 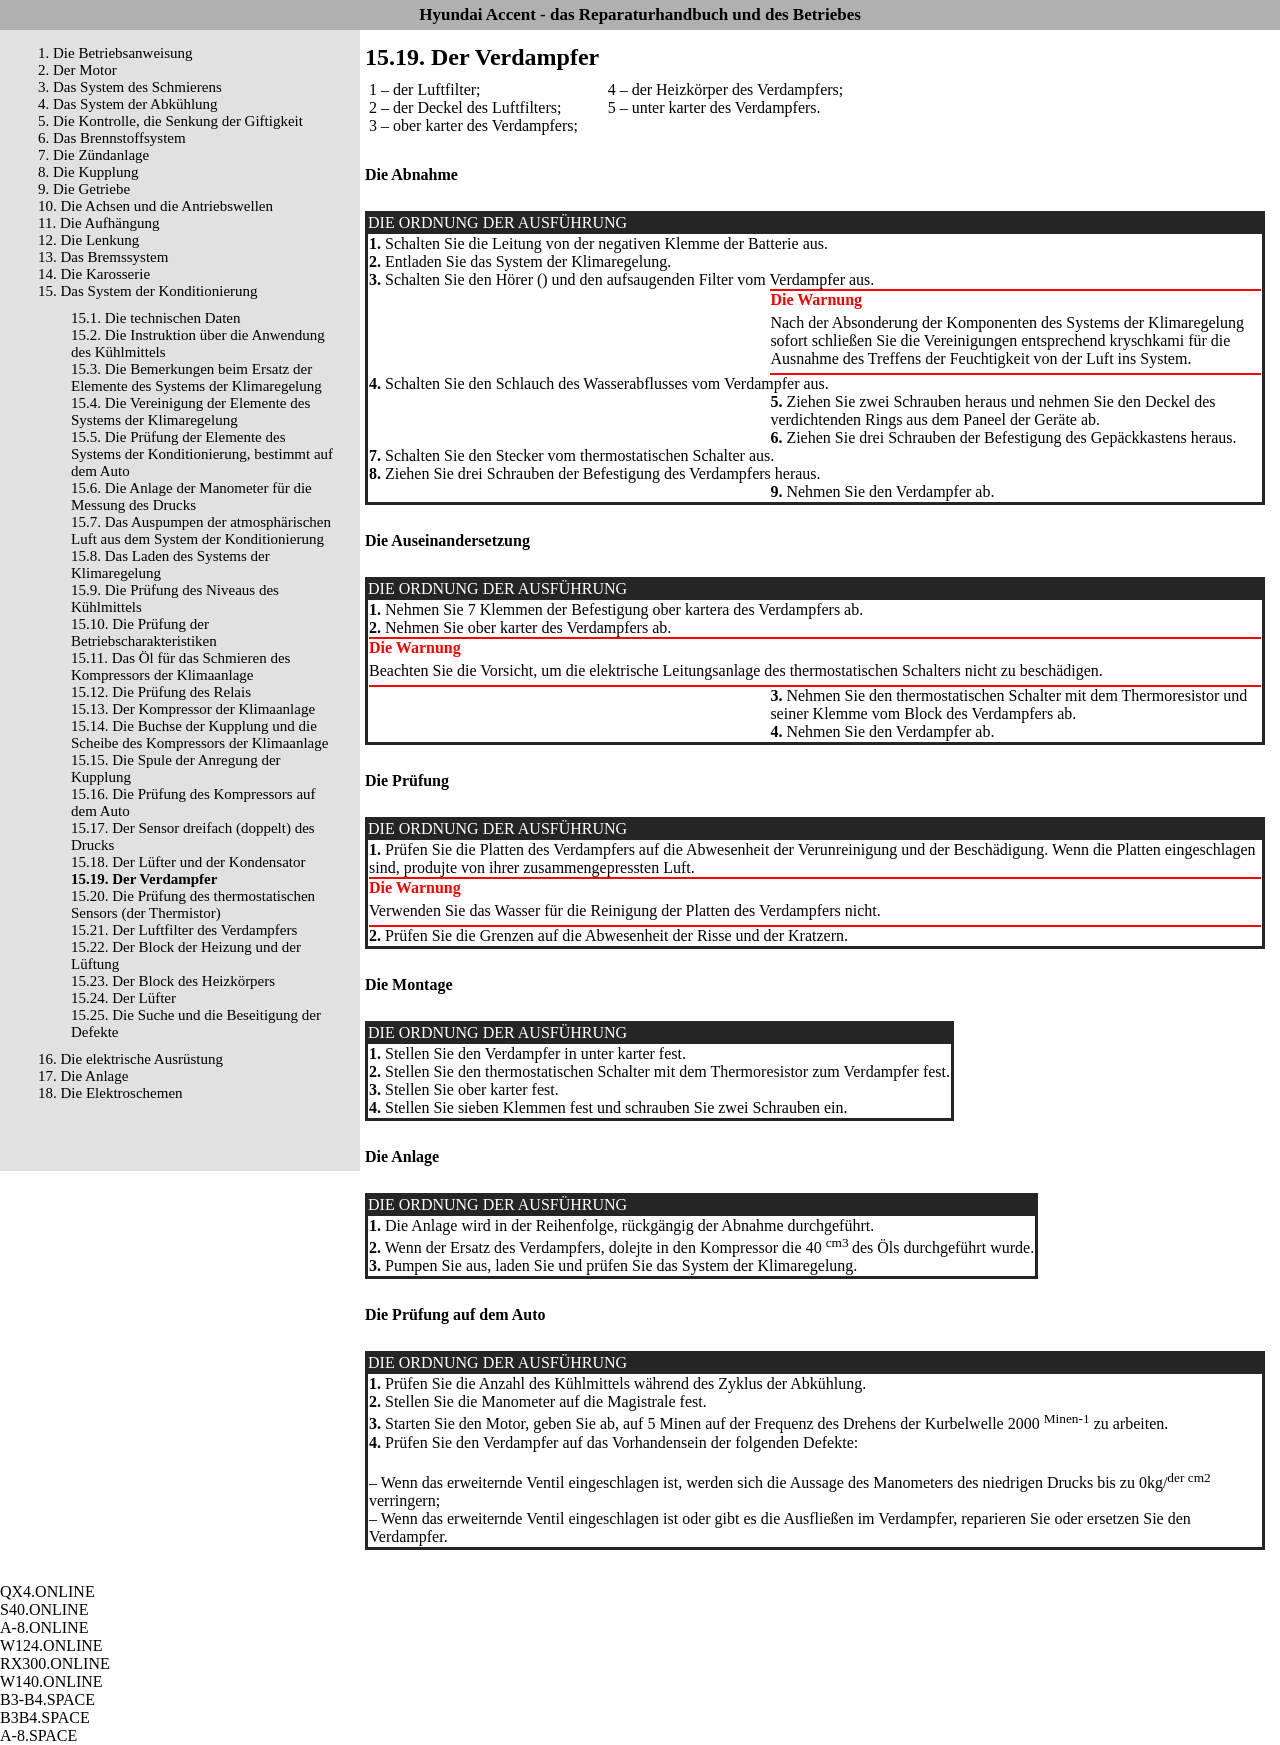 What do you see at coordinates (99, 223) in the screenshot?
I see `11. Die Aufhängung` at bounding box center [99, 223].